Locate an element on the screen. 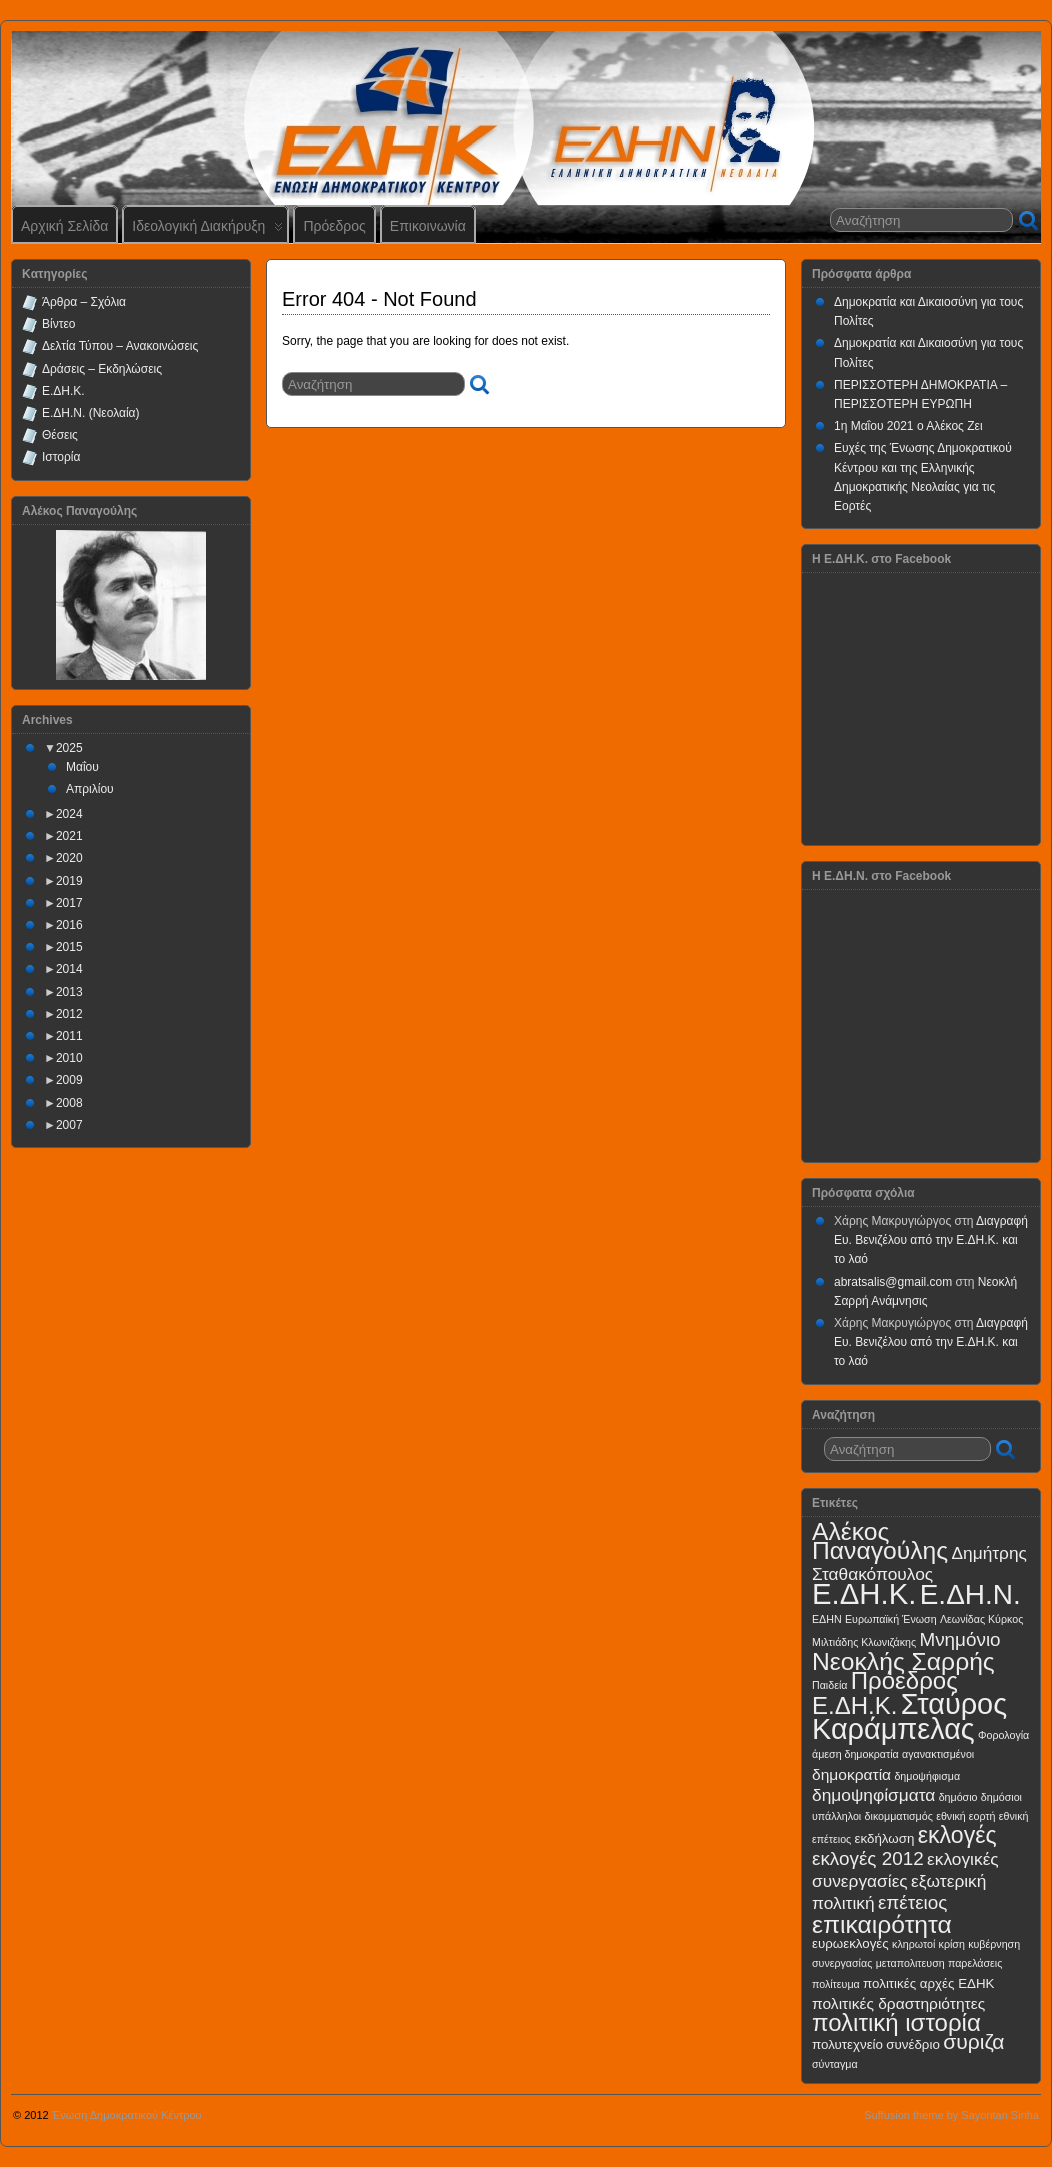 The width and height of the screenshot is (1052, 2167). Παιδεία is located at coordinates (829, 1685).